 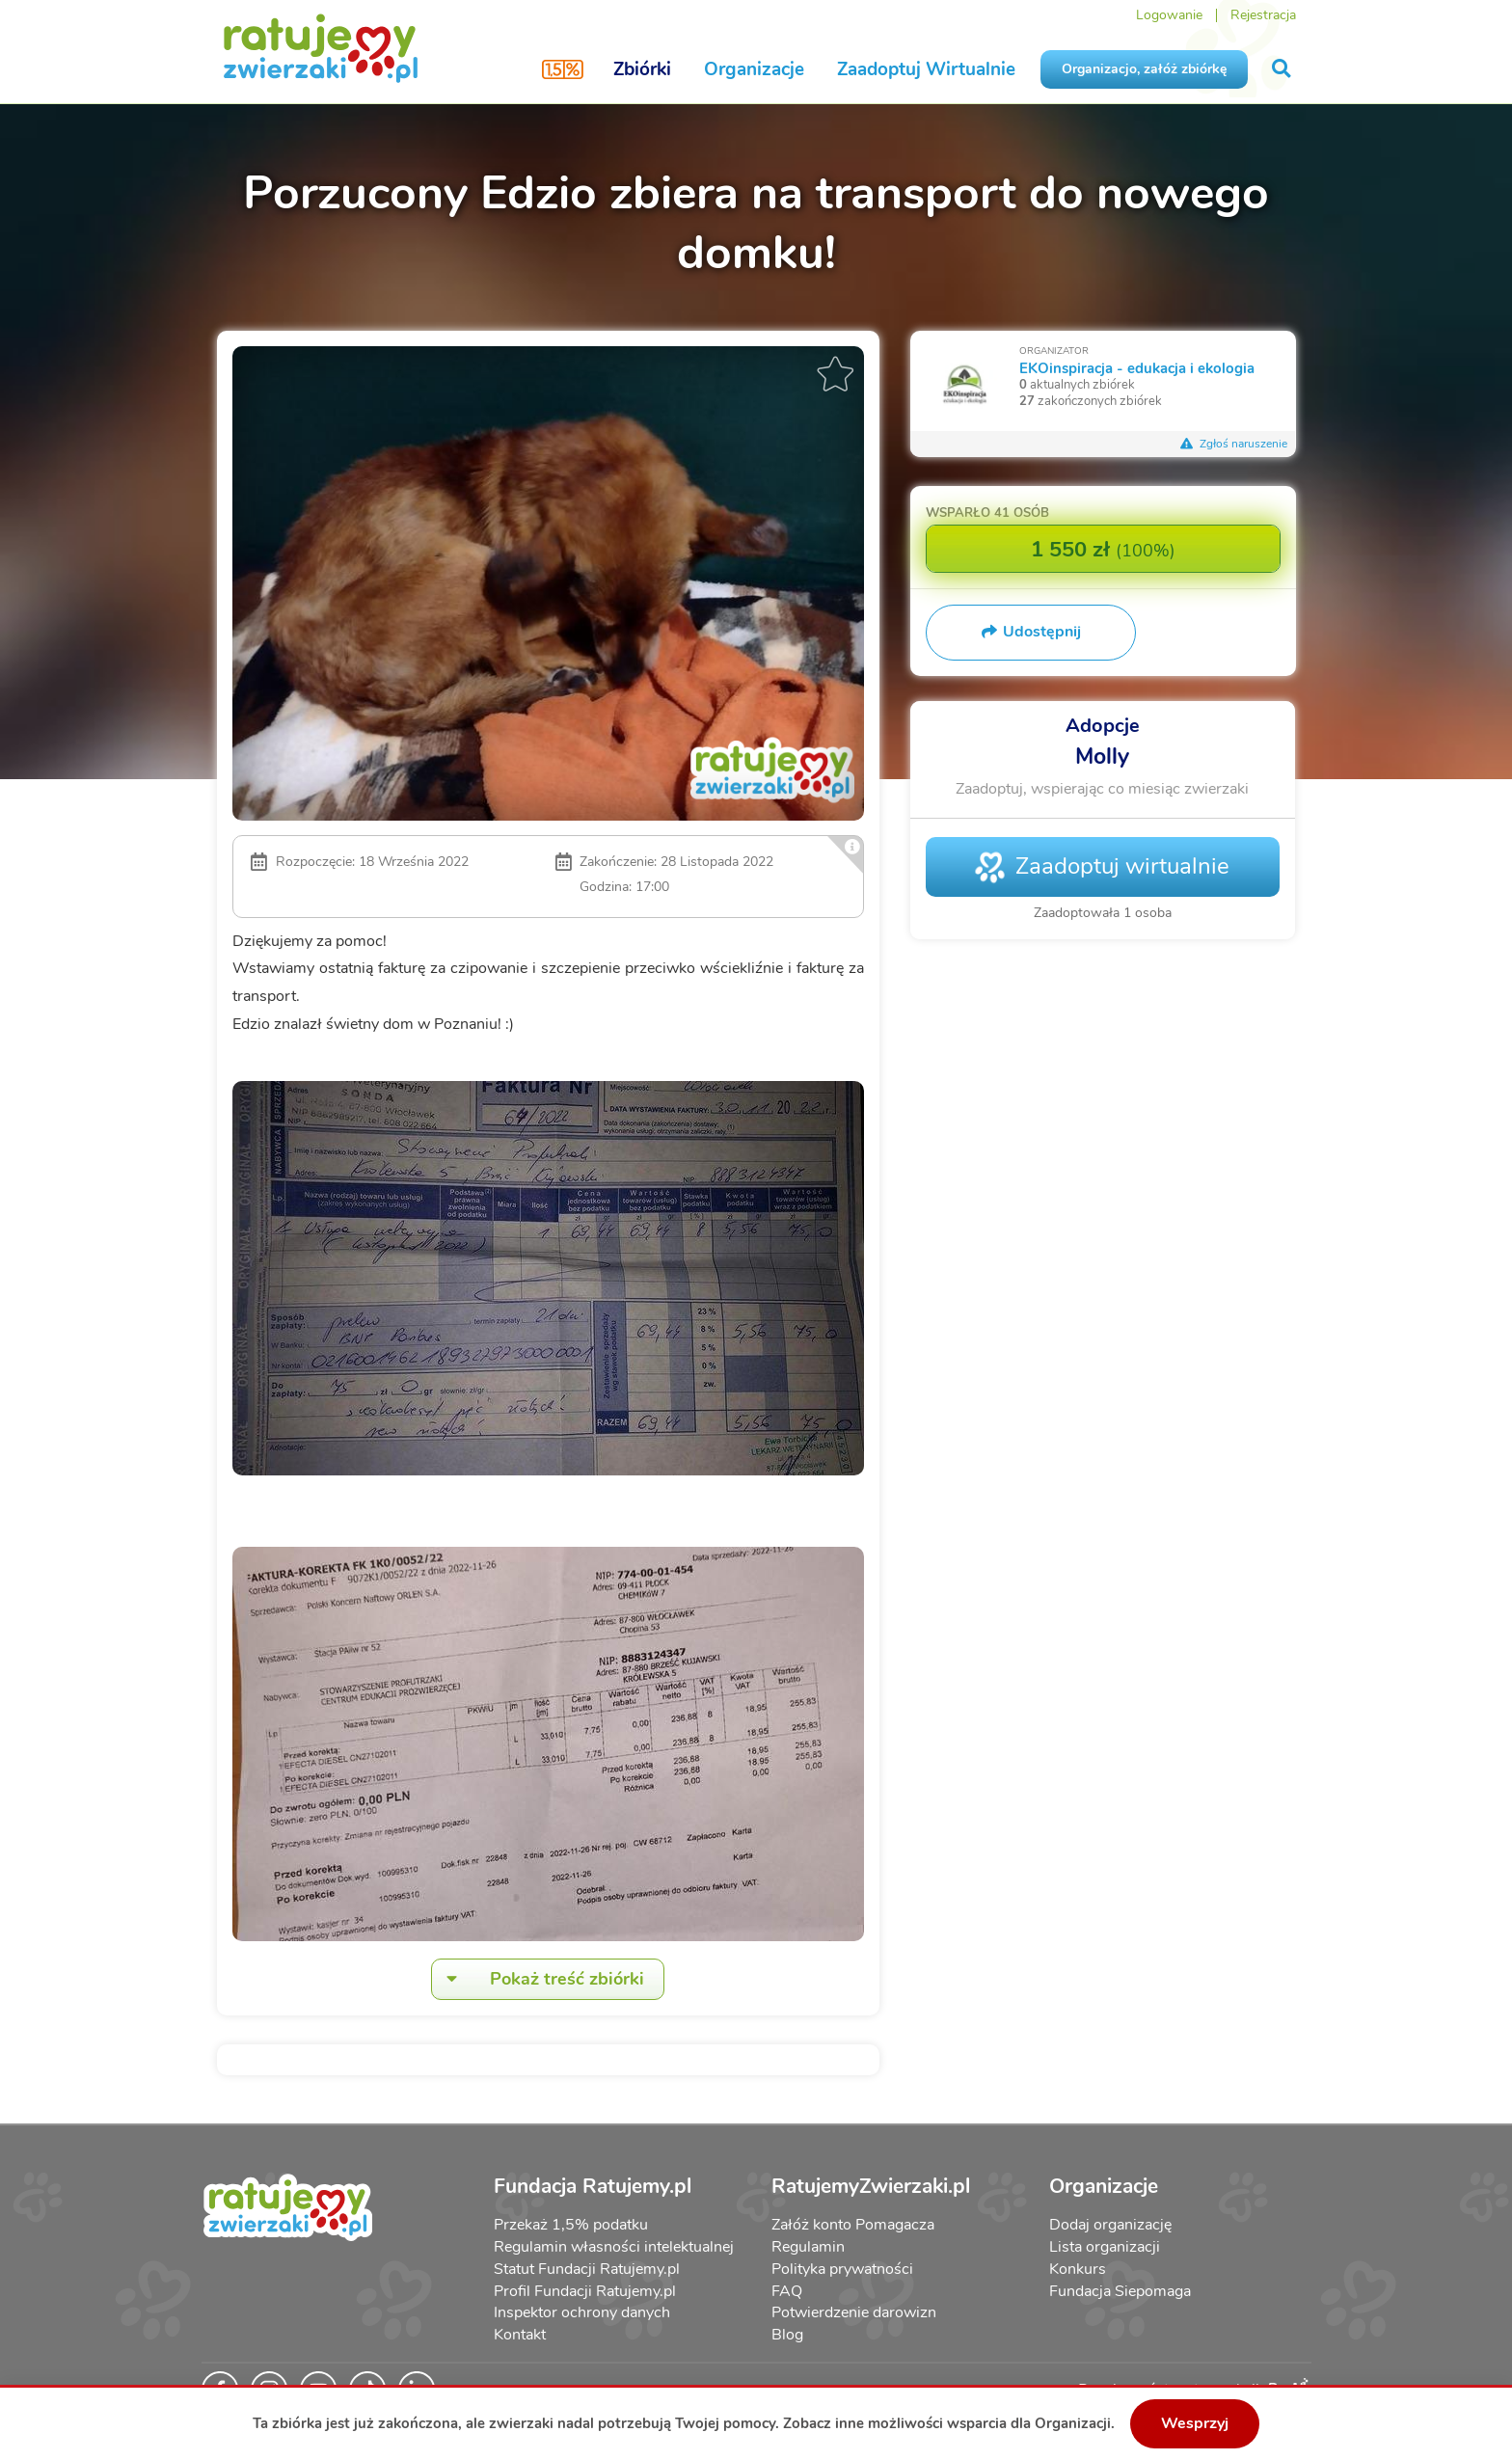 What do you see at coordinates (520, 2334) in the screenshot?
I see `Kontakt` at bounding box center [520, 2334].